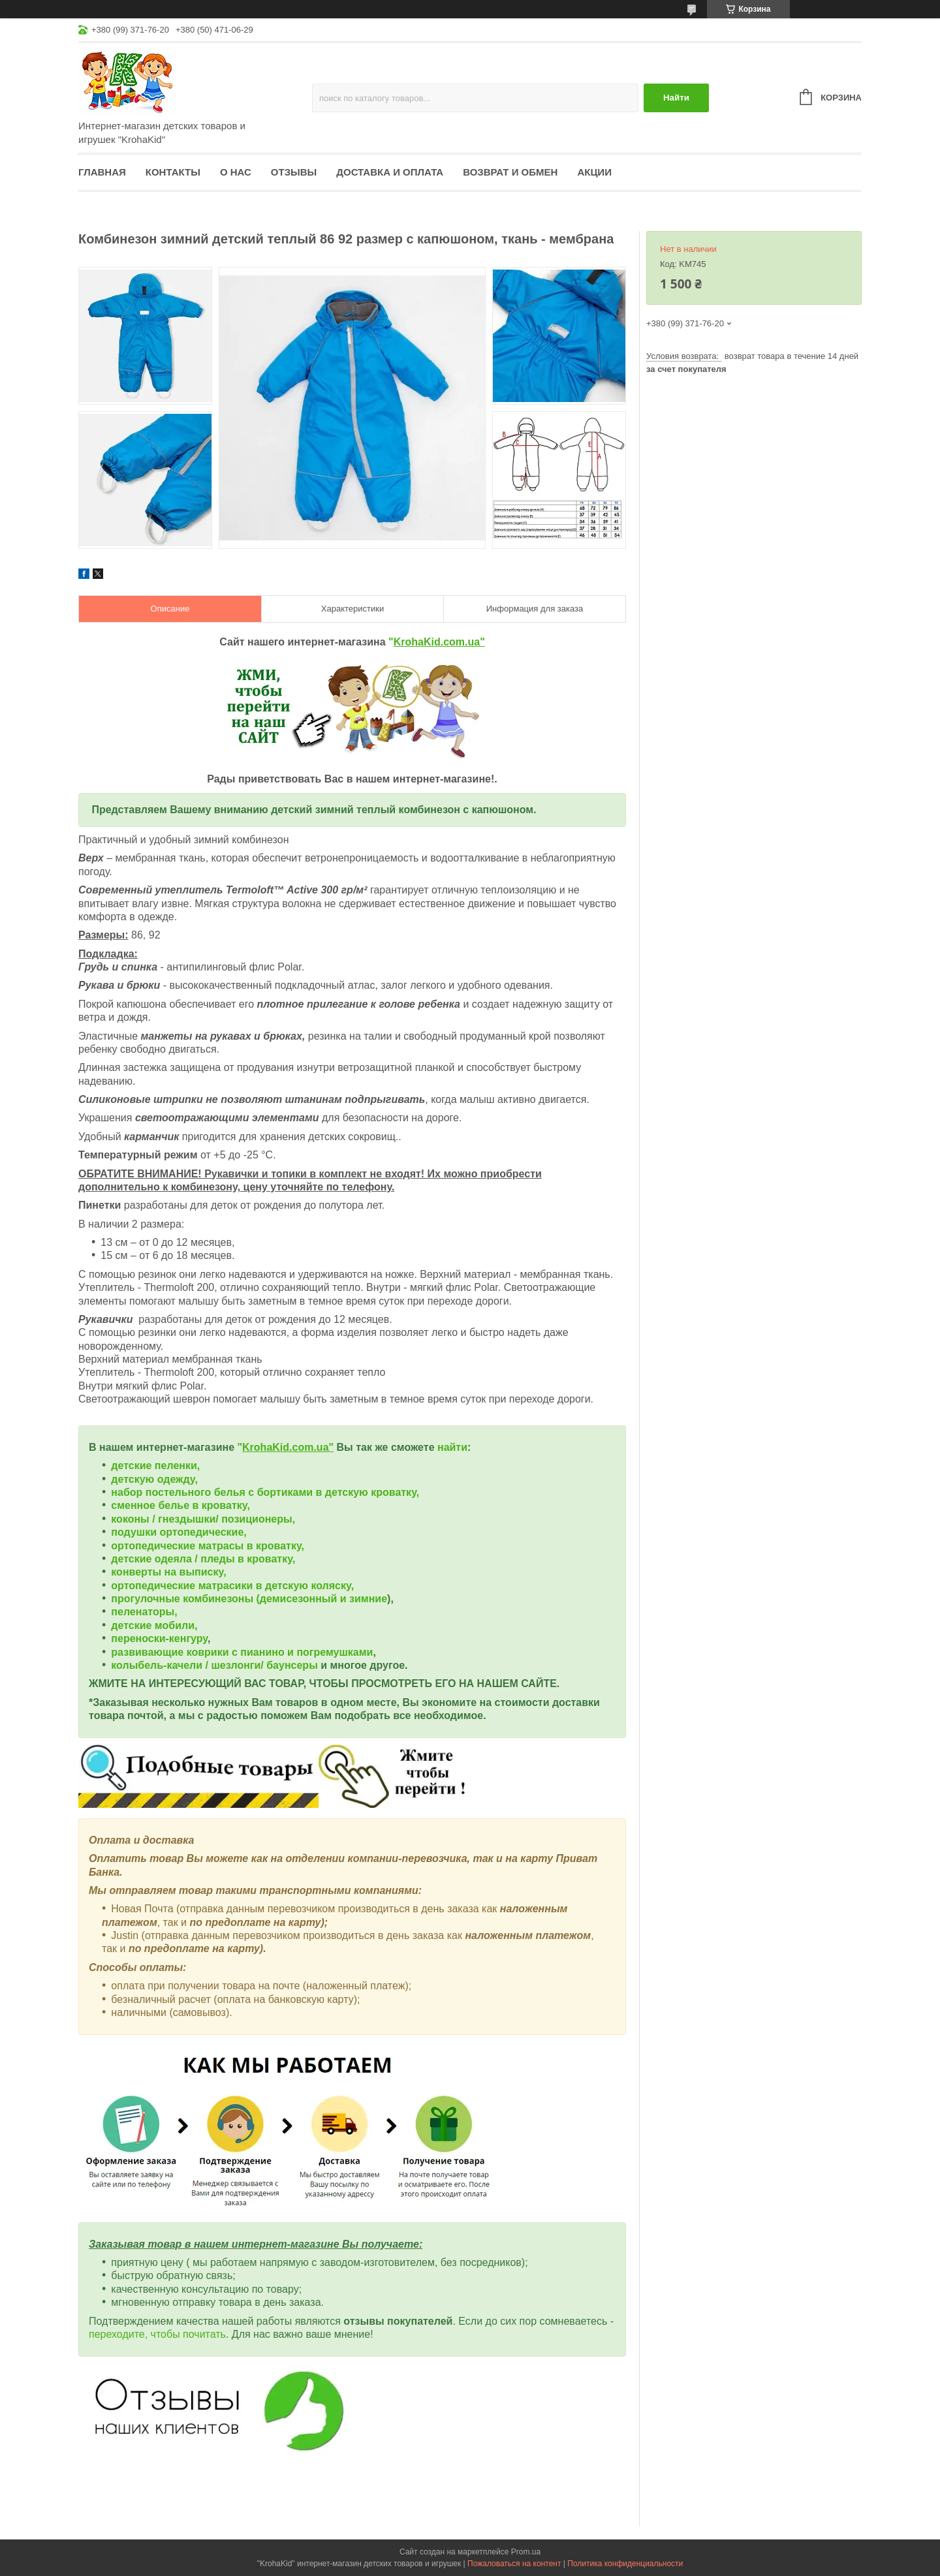  I want to click on конверты на выписку,, so click(168, 1571).